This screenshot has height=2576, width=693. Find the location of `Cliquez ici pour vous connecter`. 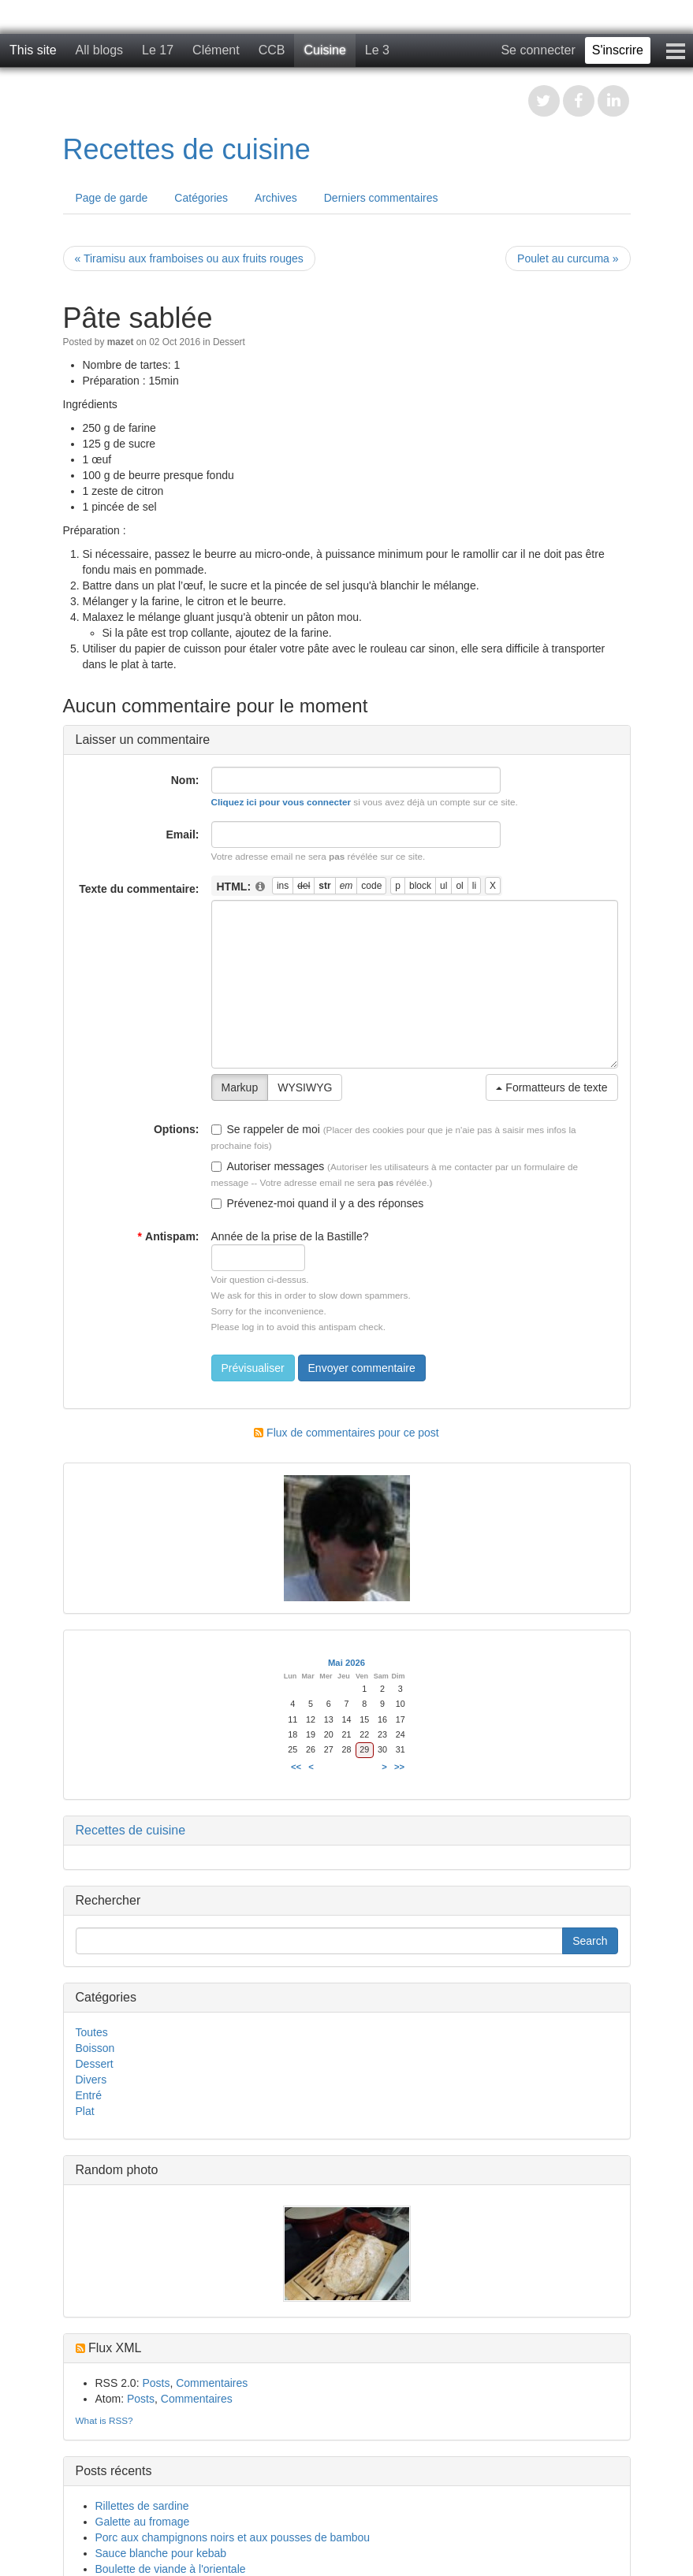

Cliquez ici pour vous connecter is located at coordinates (281, 802).